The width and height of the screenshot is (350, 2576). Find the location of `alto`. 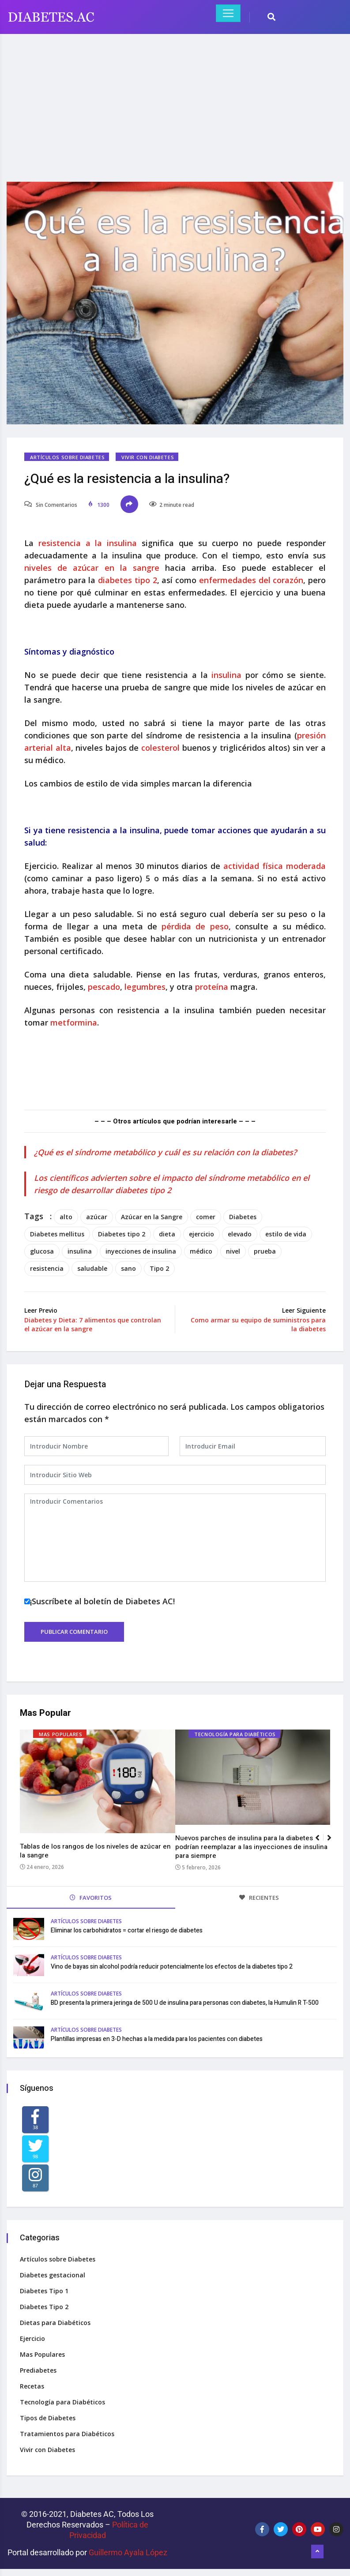

alto is located at coordinates (66, 1217).